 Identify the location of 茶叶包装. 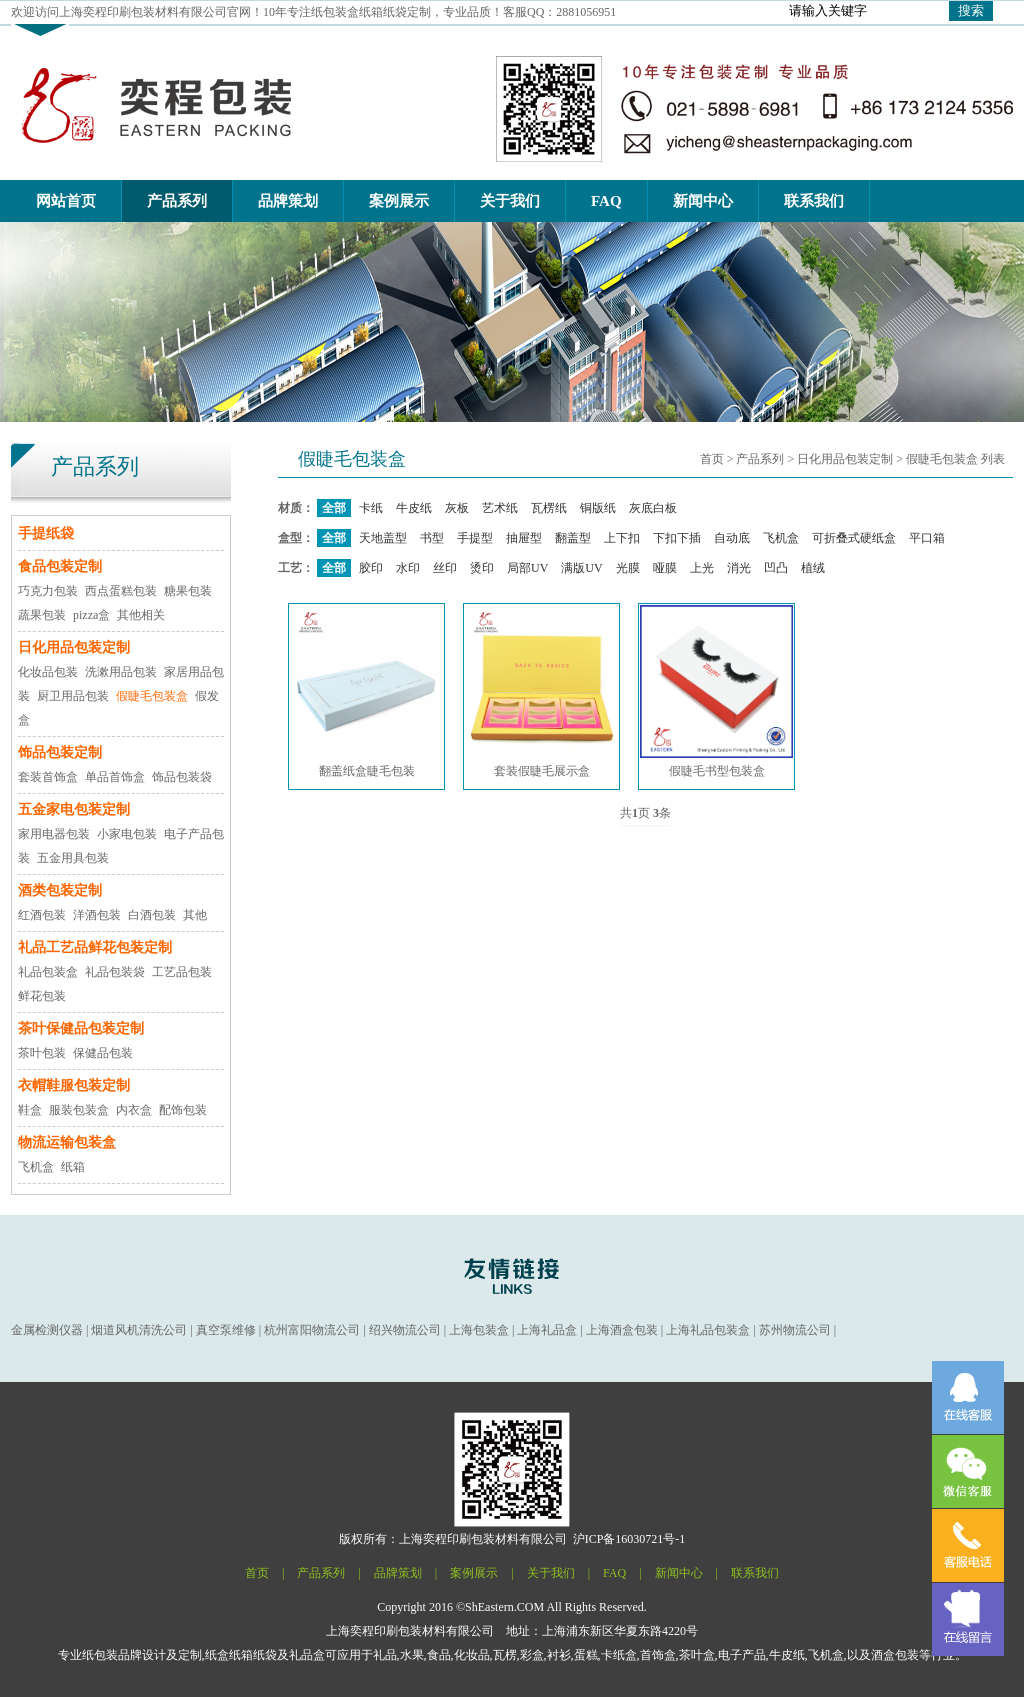
(42, 1053).